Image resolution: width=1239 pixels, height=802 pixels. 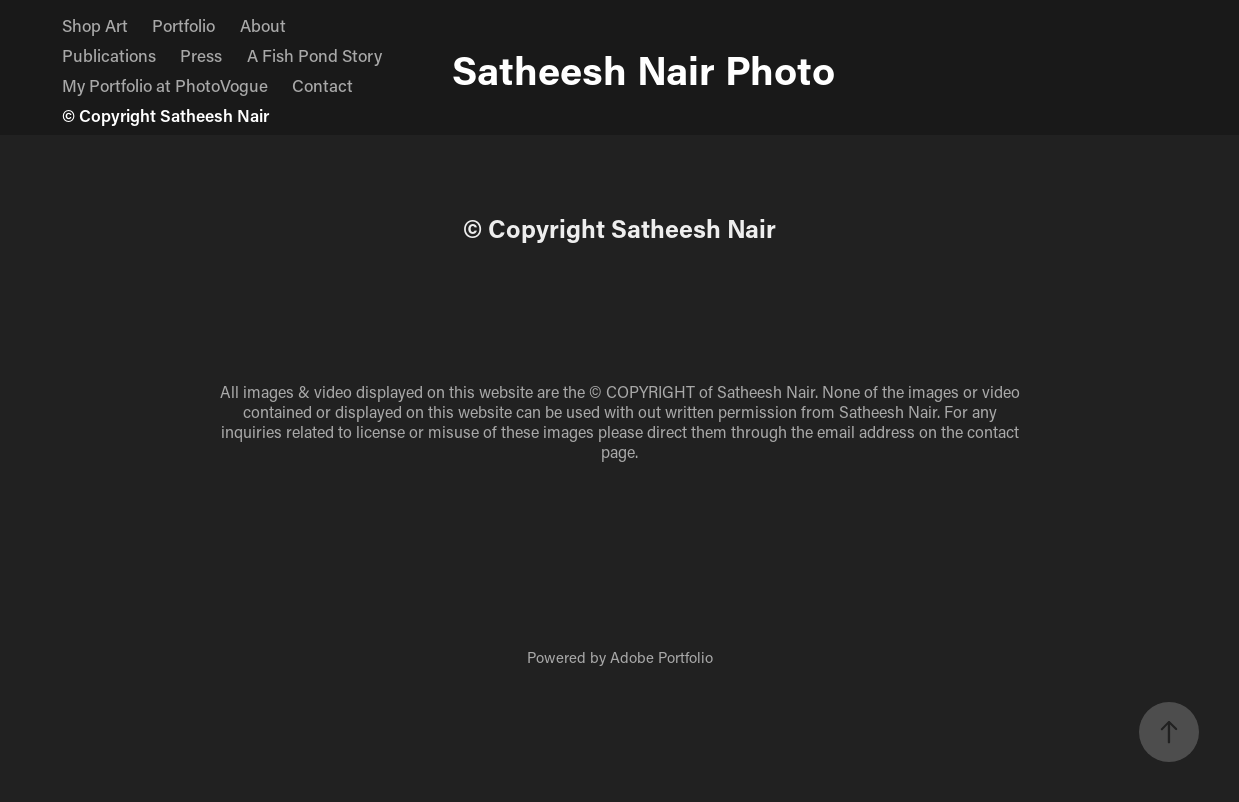 I want to click on Contact, so click(x=322, y=85).